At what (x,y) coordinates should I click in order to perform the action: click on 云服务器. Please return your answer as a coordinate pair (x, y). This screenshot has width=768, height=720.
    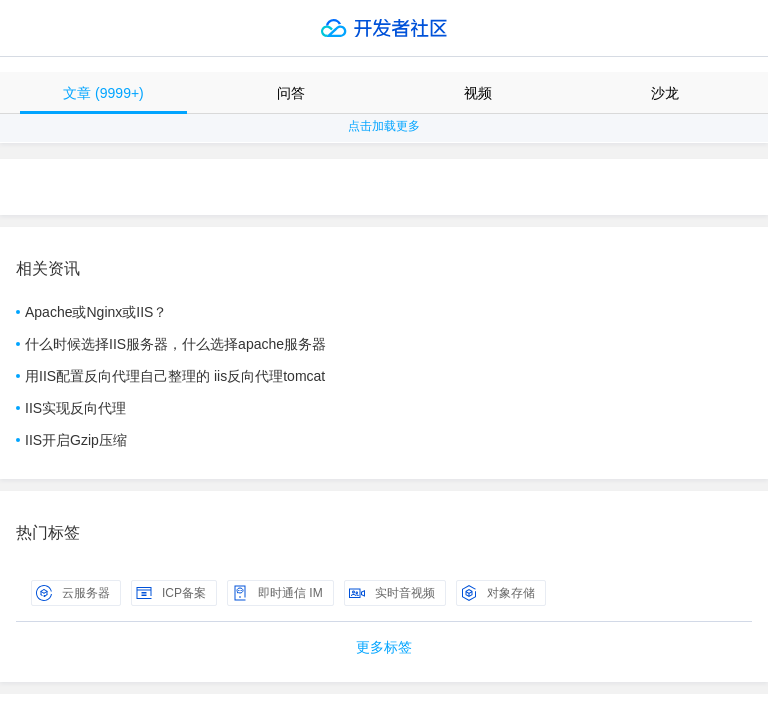
    Looking at the image, I should click on (73, 593).